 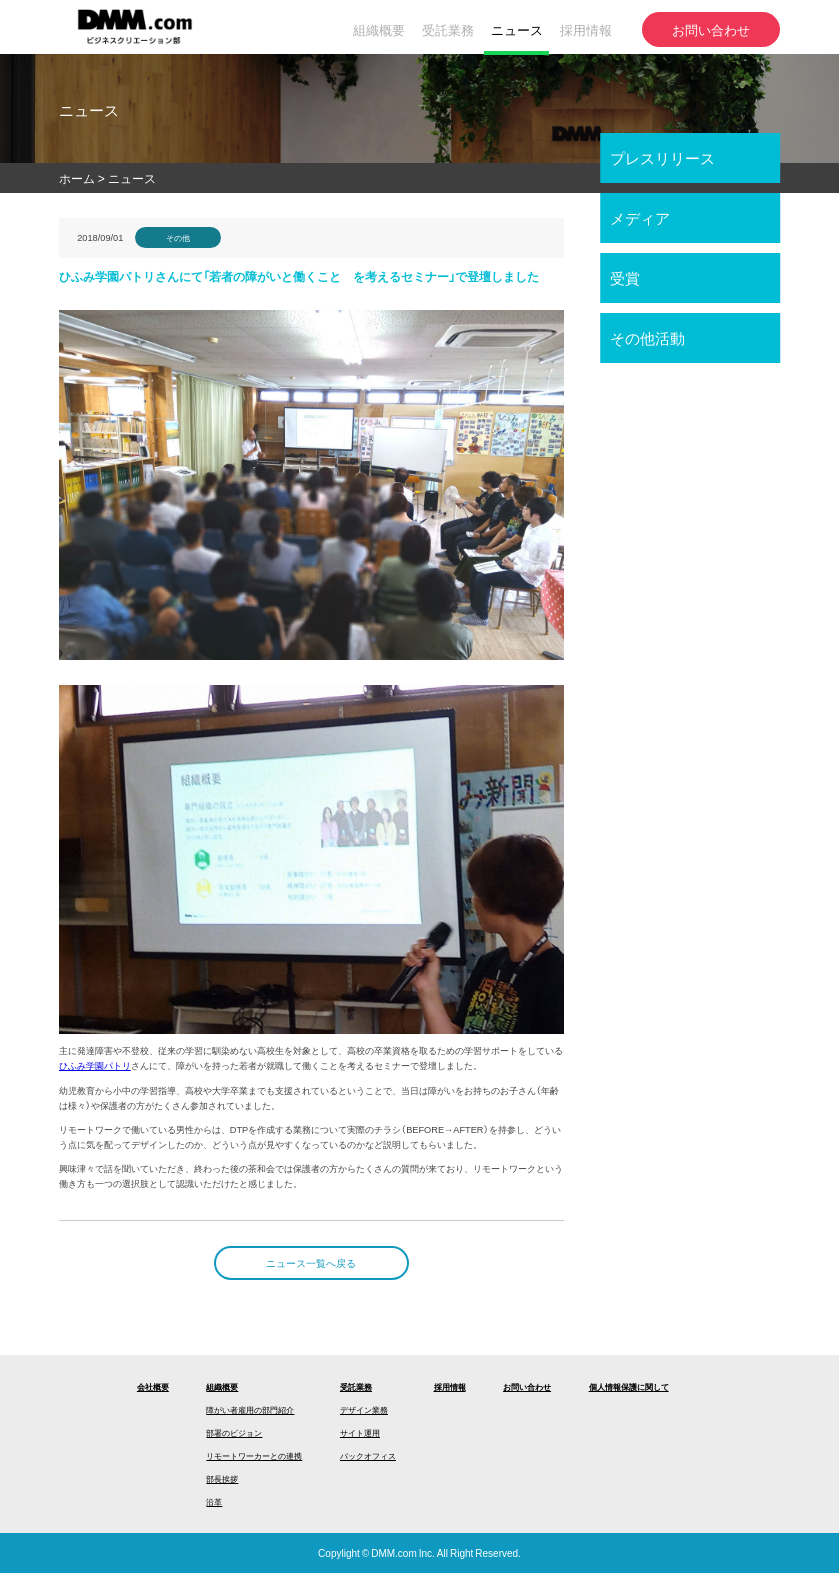 I want to click on 組織概要, so click(x=222, y=1386).